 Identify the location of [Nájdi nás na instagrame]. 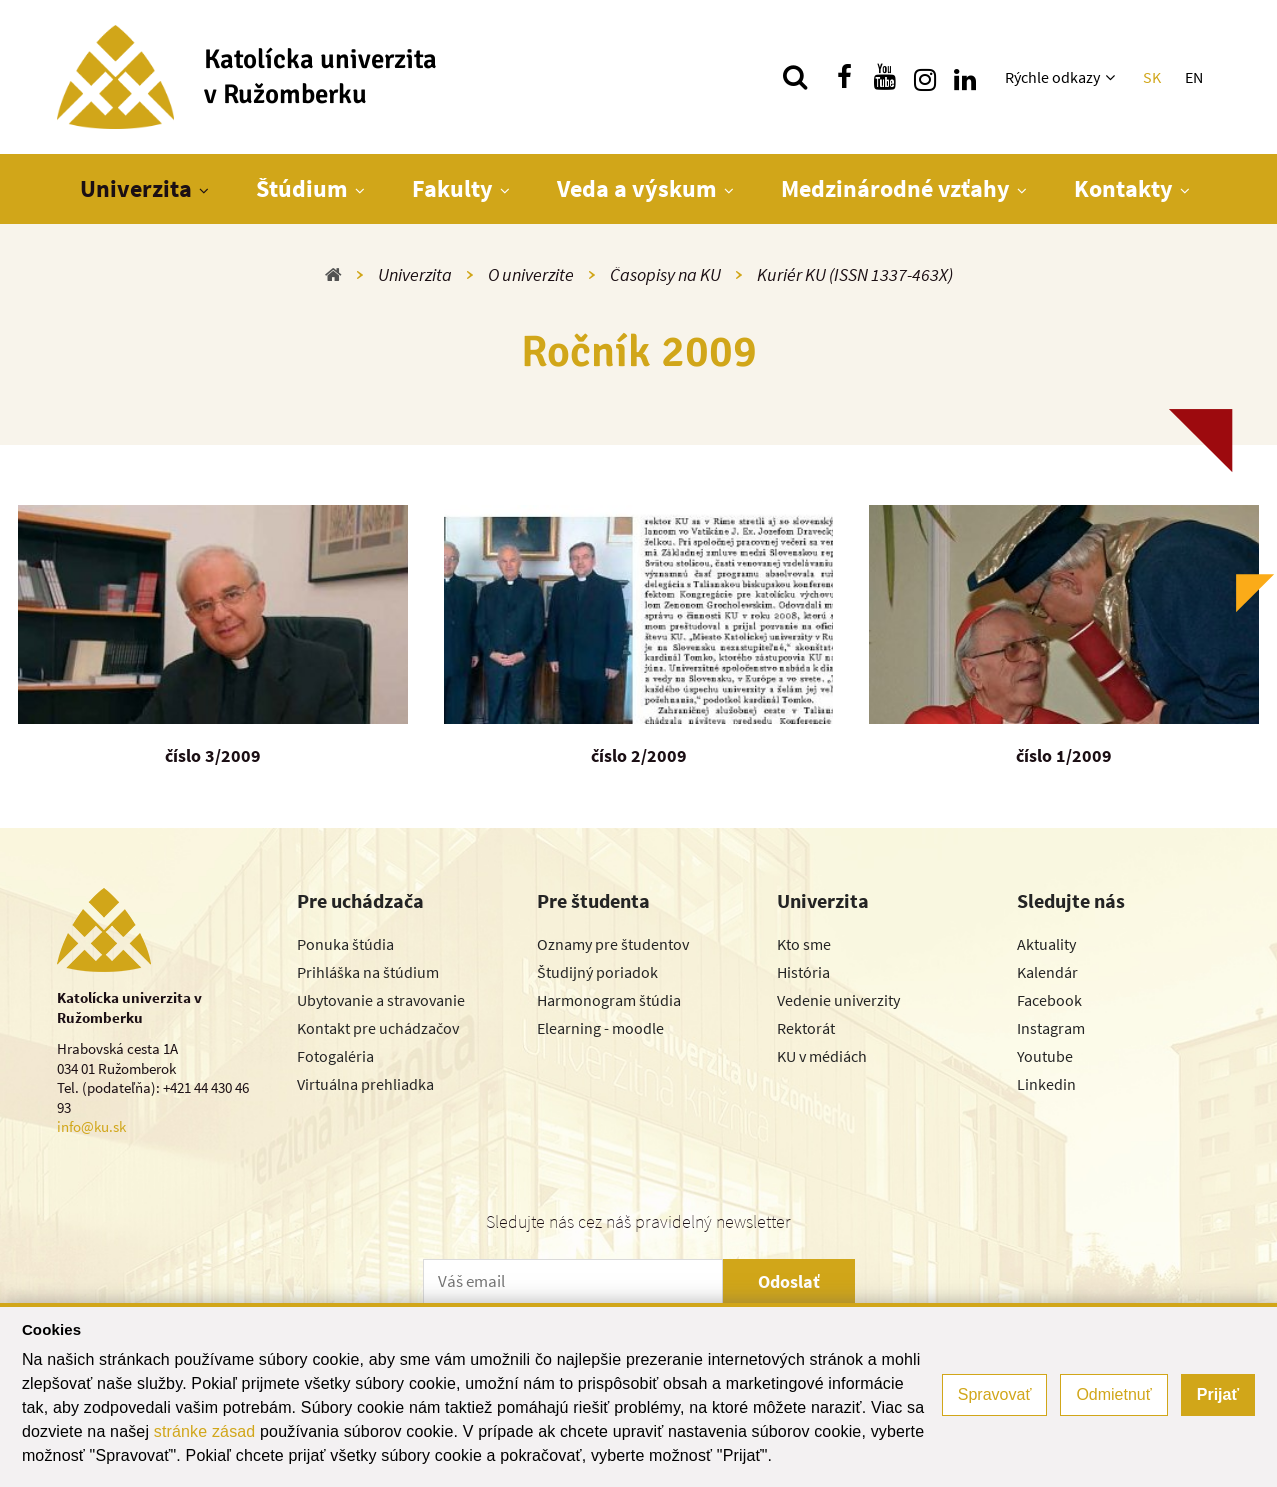
(925, 77).